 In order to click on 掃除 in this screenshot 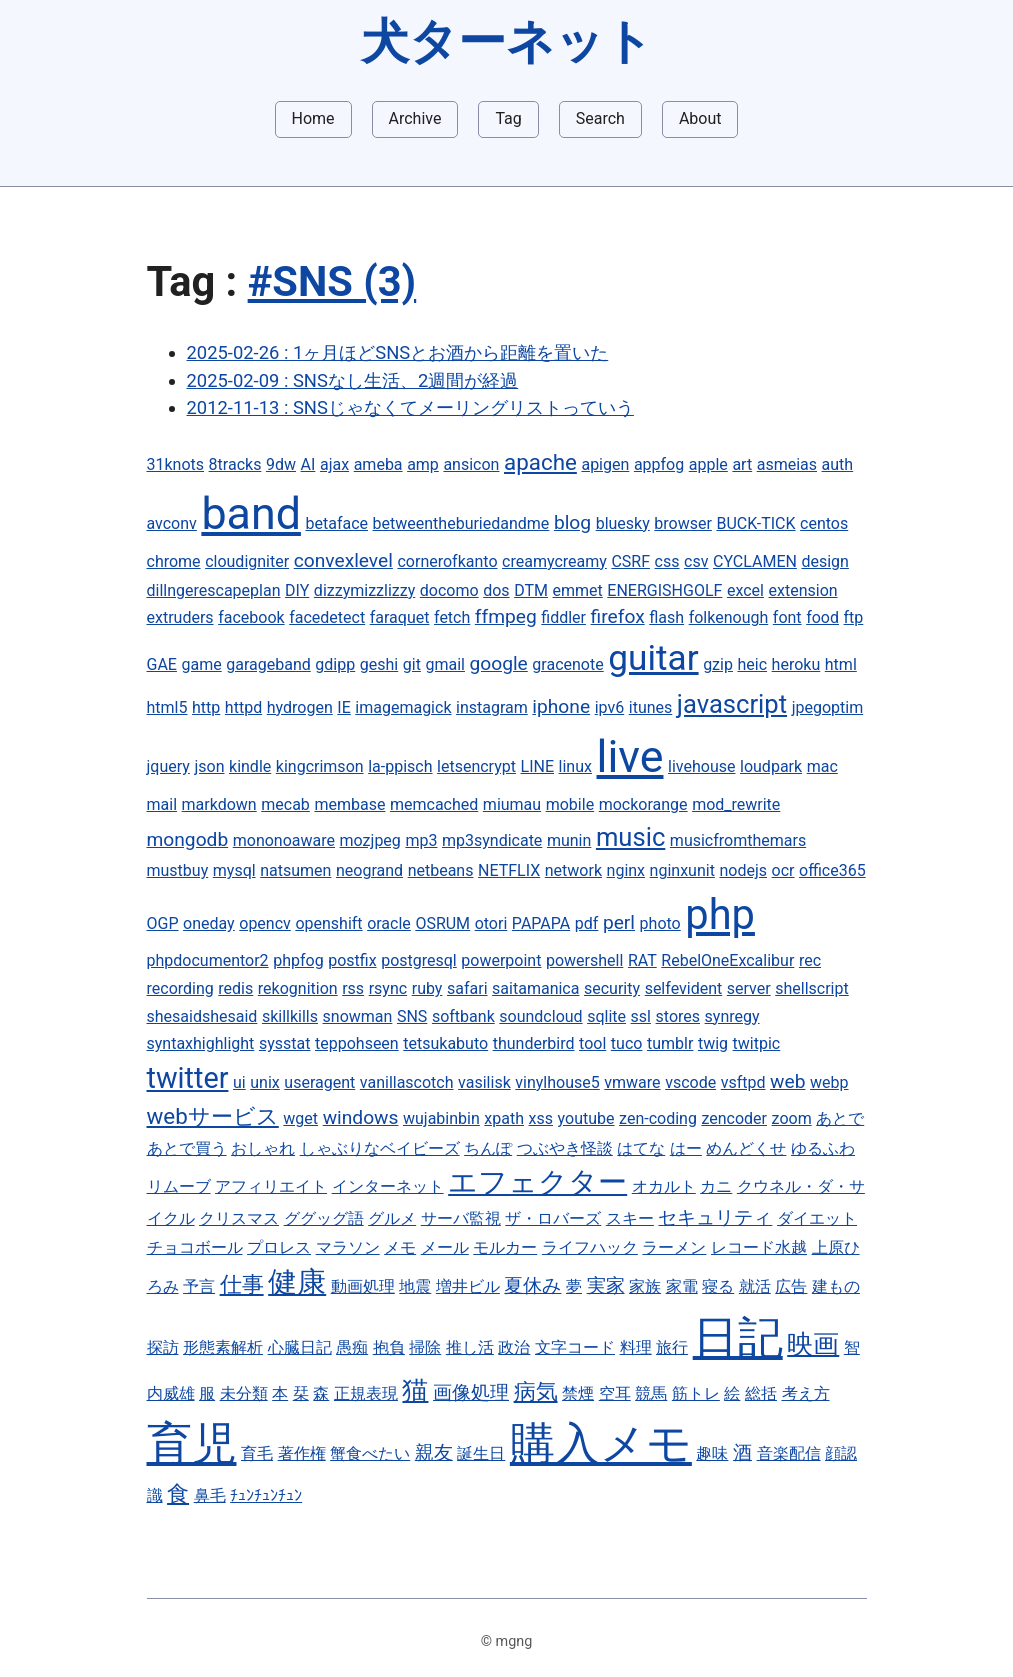, I will do `click(425, 1347)`.